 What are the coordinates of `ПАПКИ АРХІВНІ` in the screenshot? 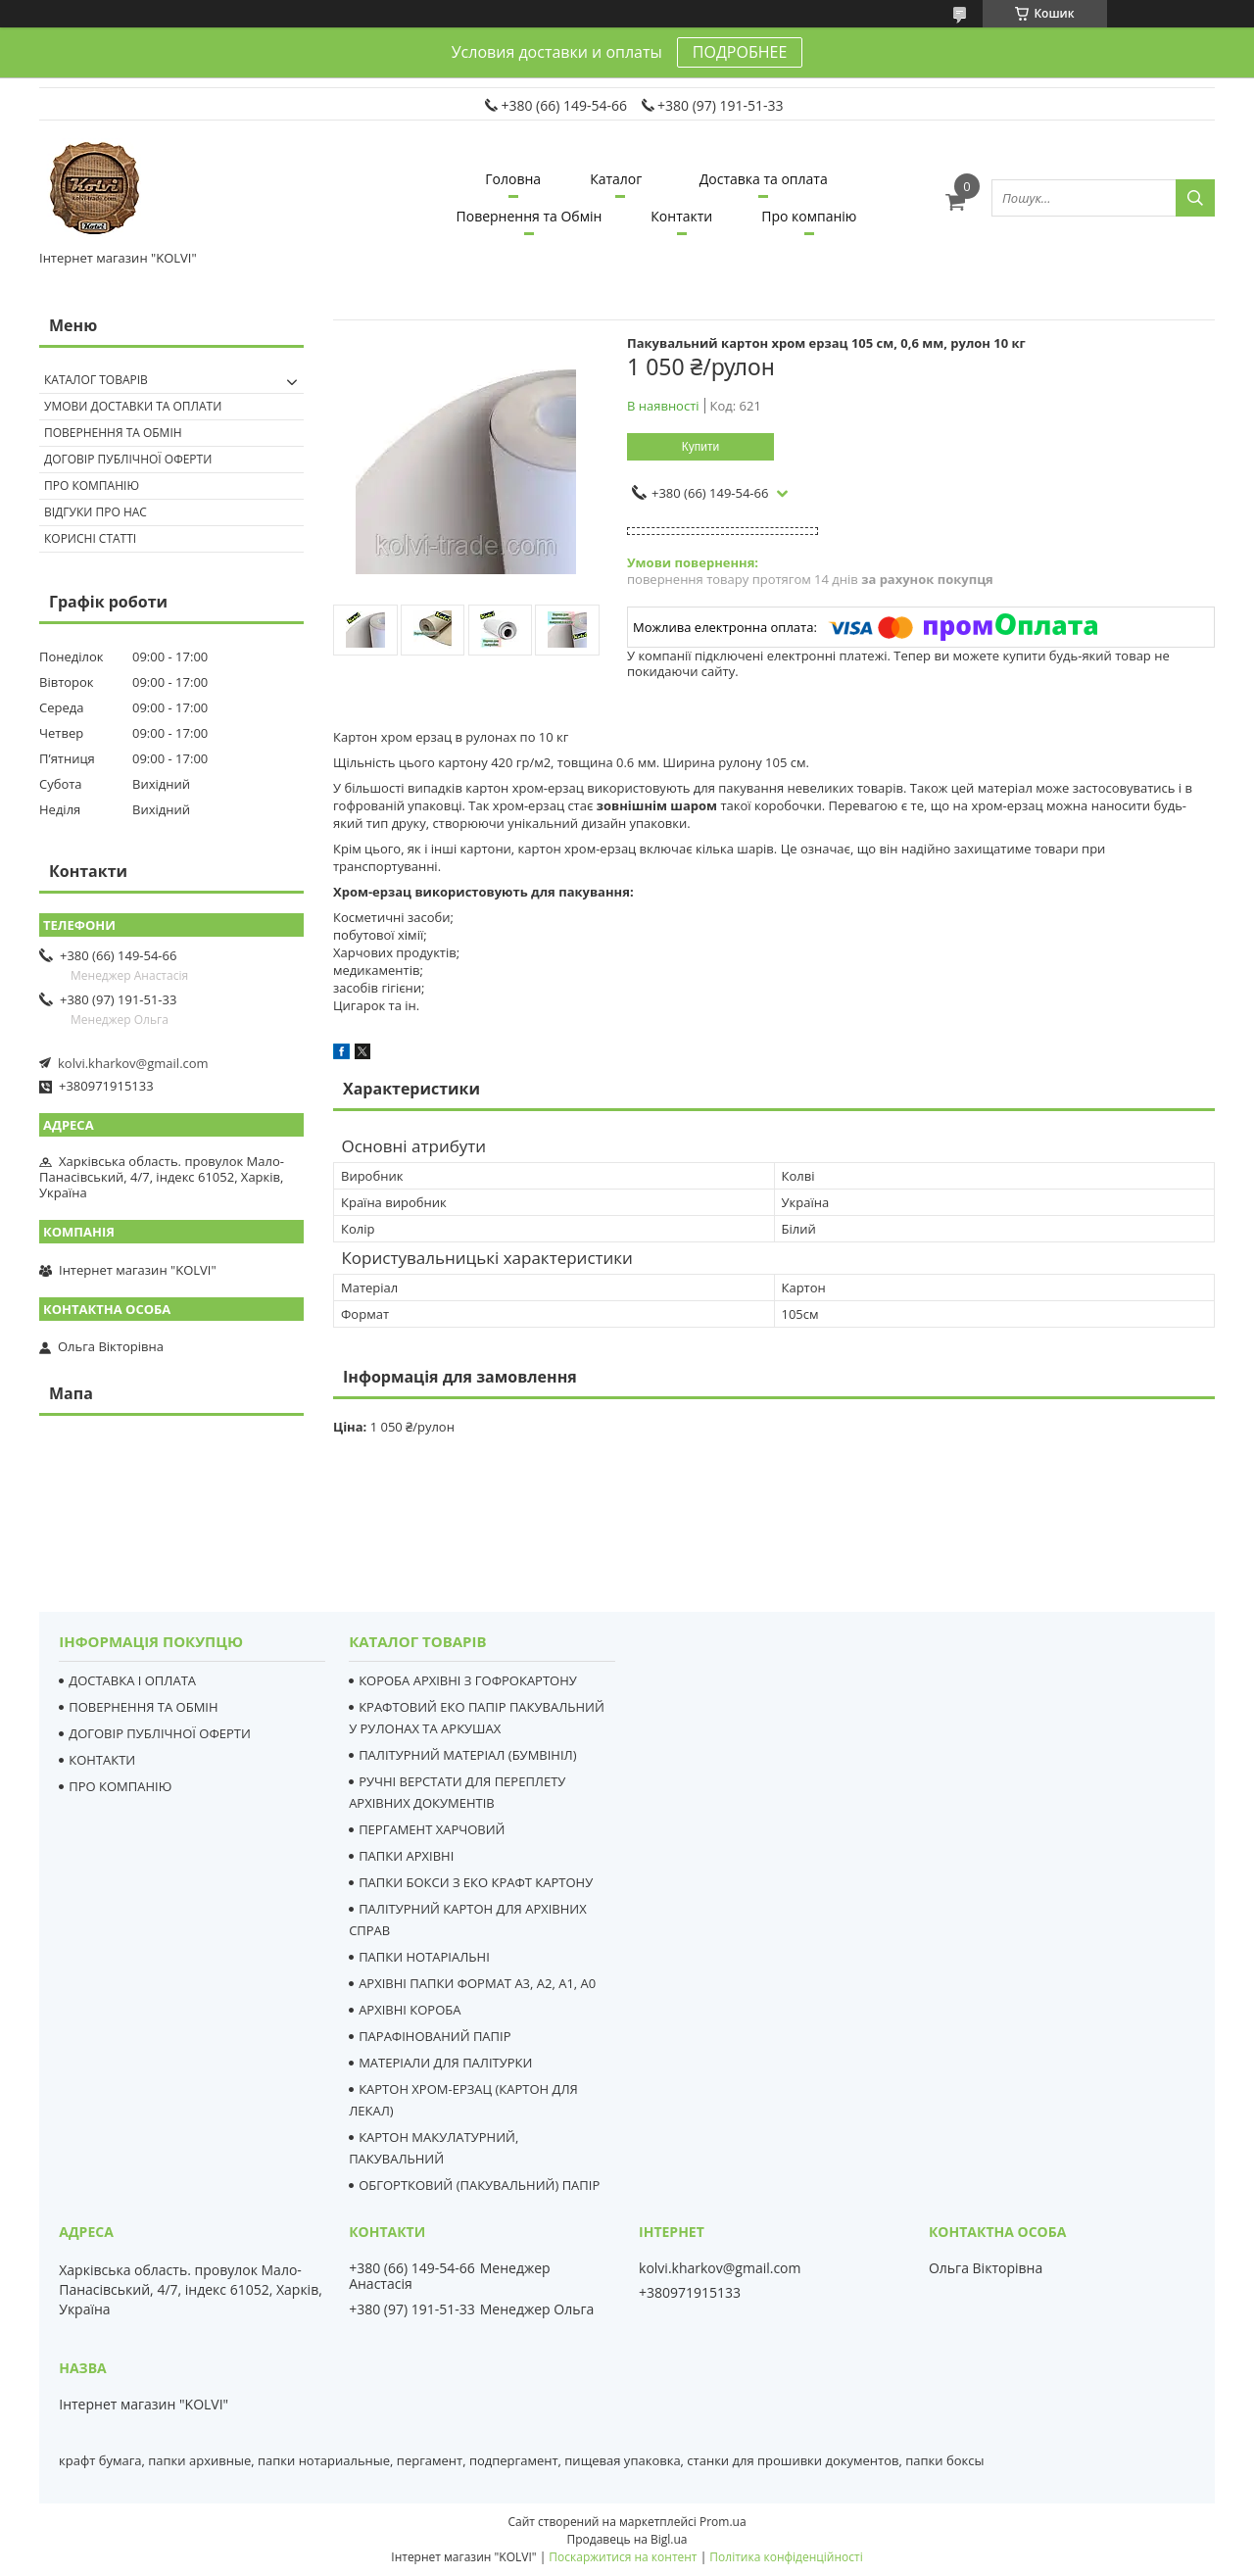 It's located at (406, 1856).